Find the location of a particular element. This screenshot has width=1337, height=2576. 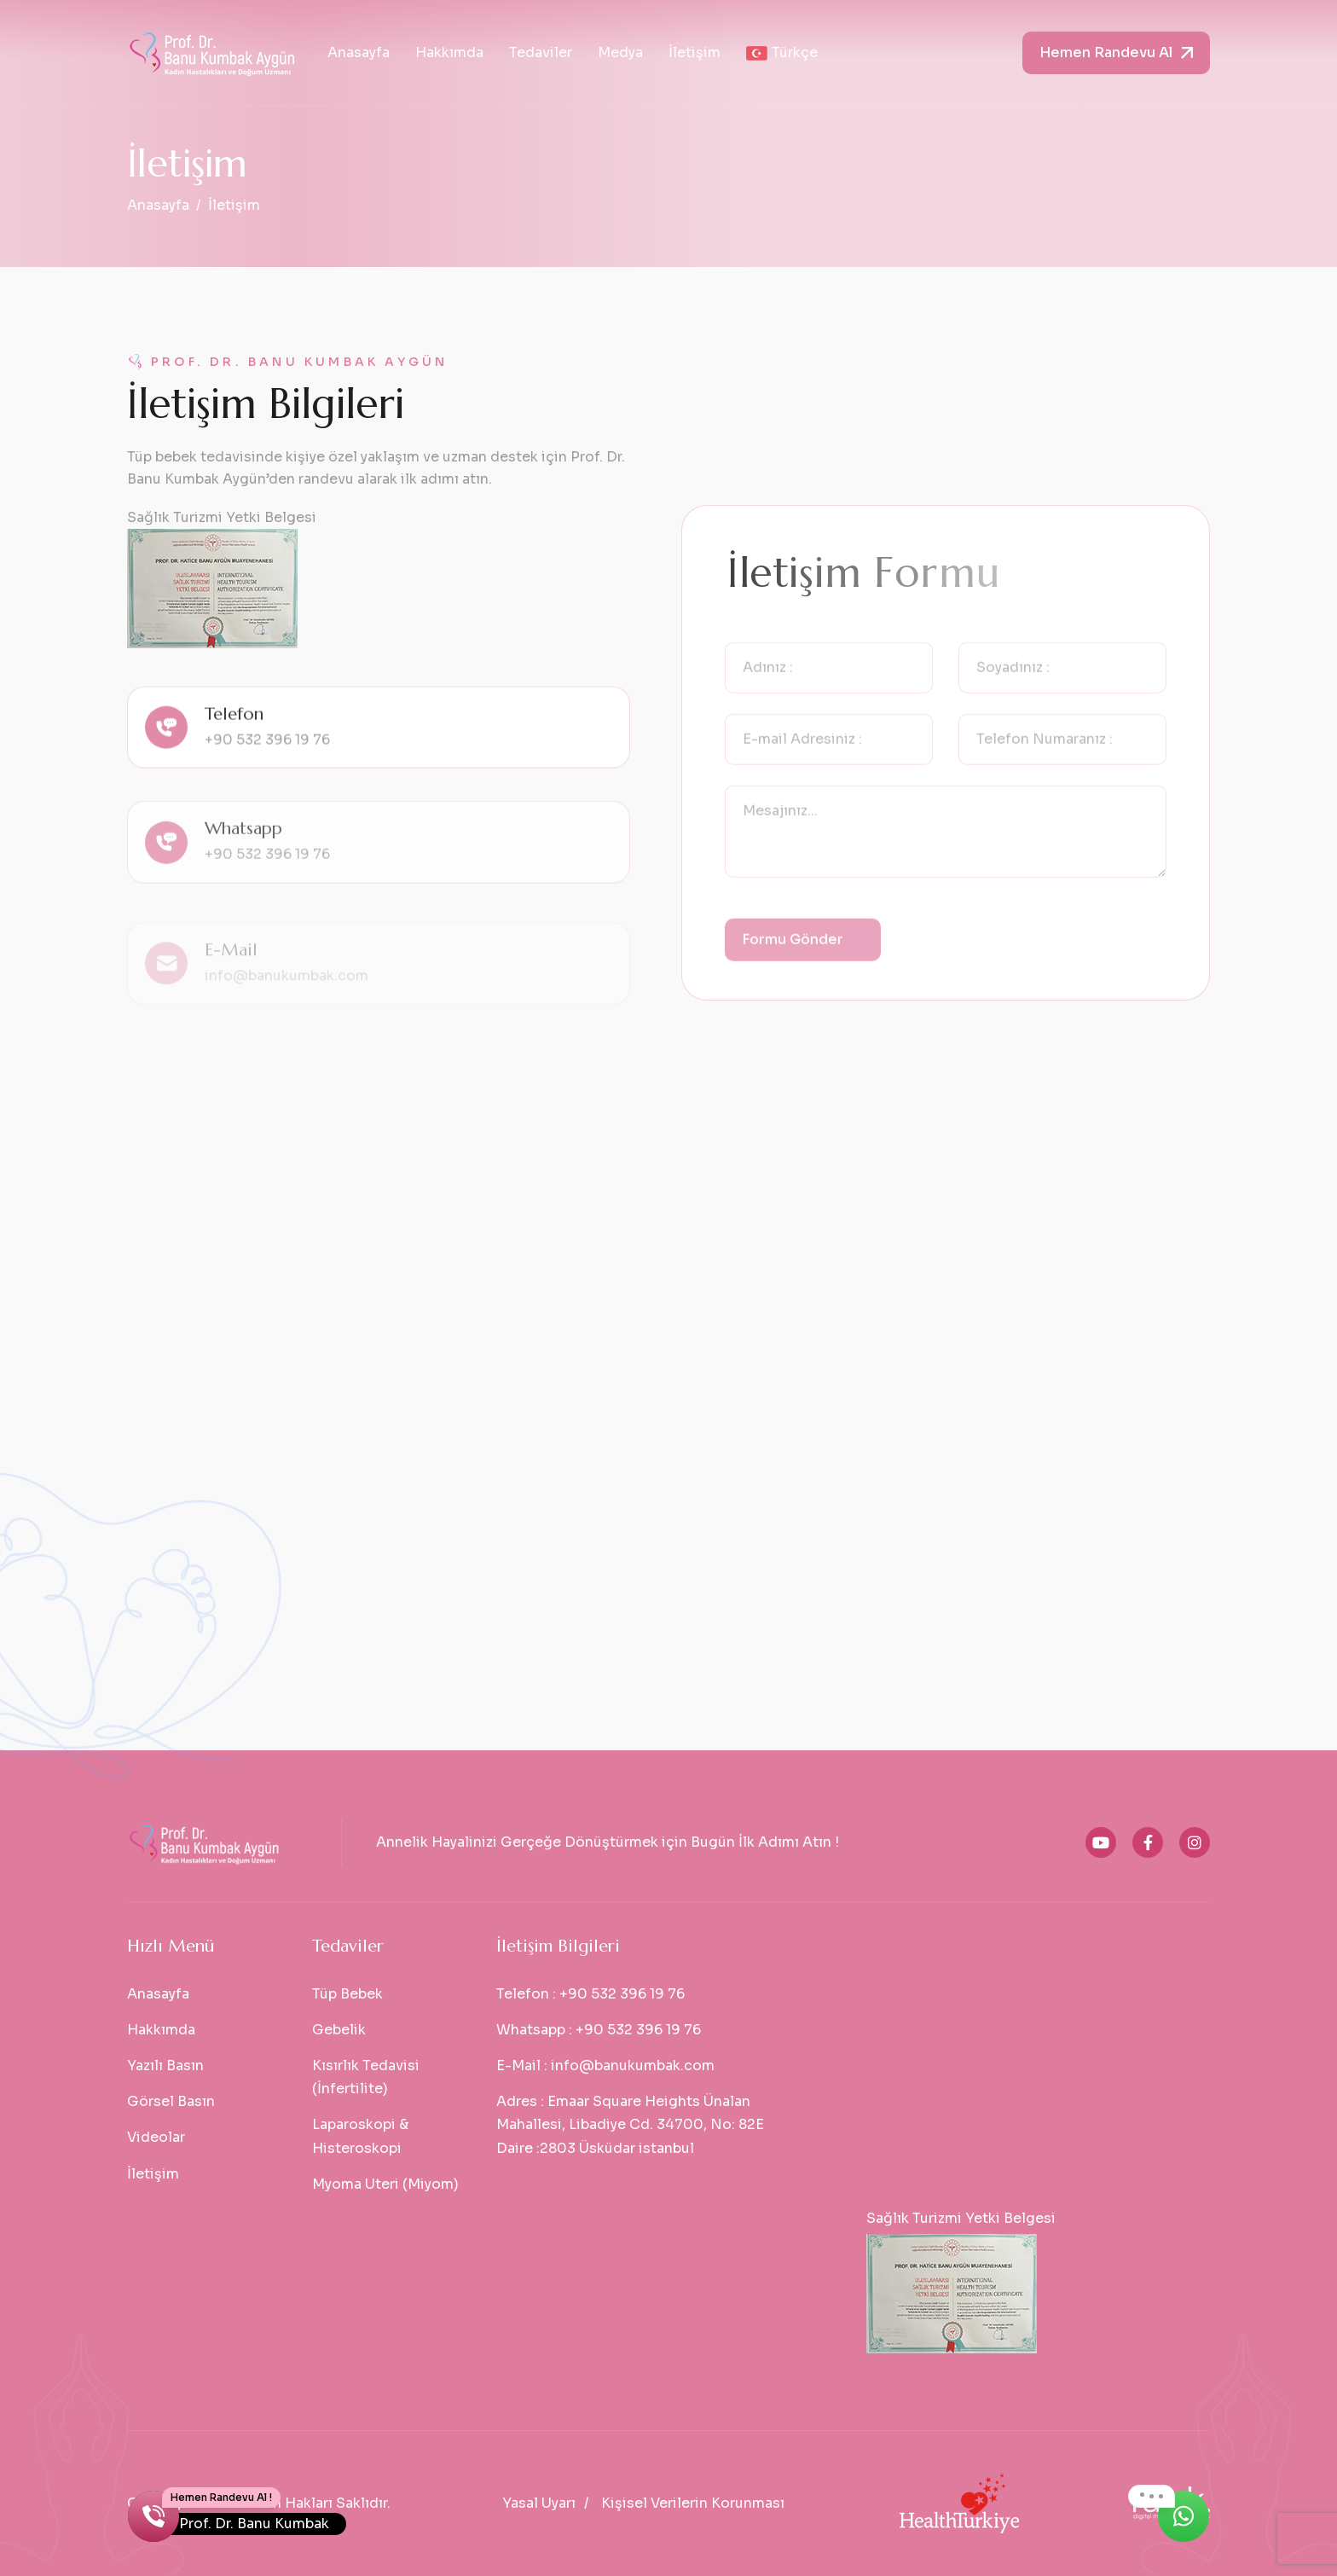

Anasayfa is located at coordinates (358, 52).